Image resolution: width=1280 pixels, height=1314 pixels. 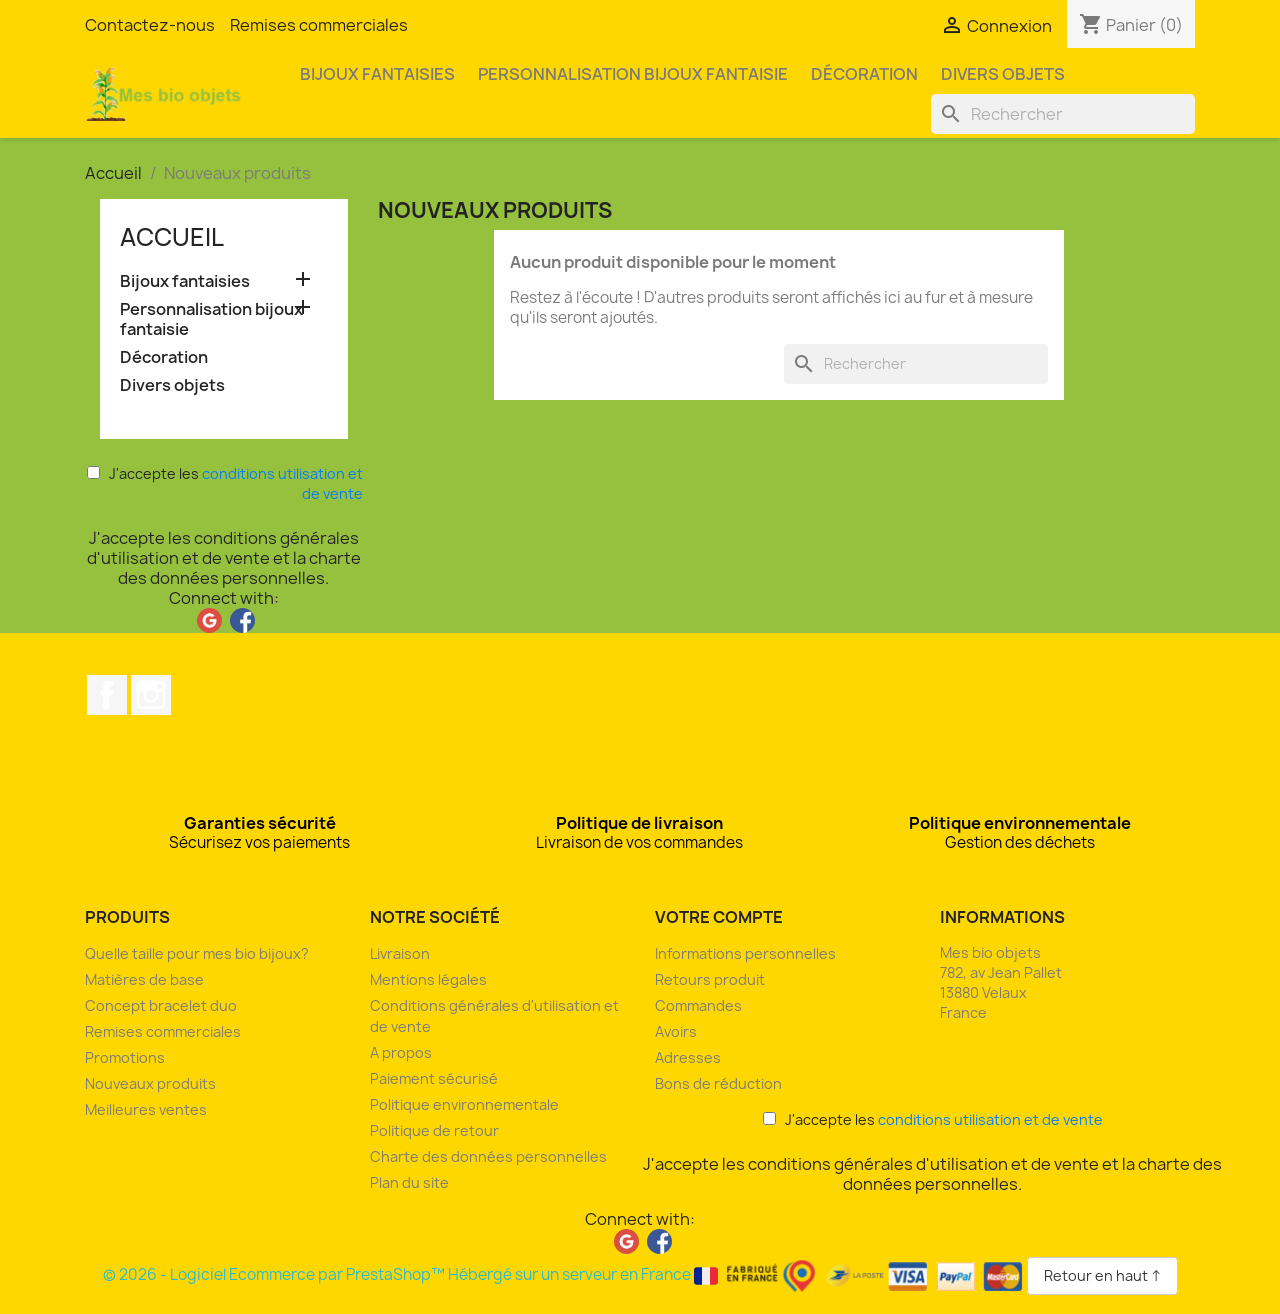 What do you see at coordinates (1003, 74) in the screenshot?
I see `Divers objets` at bounding box center [1003, 74].